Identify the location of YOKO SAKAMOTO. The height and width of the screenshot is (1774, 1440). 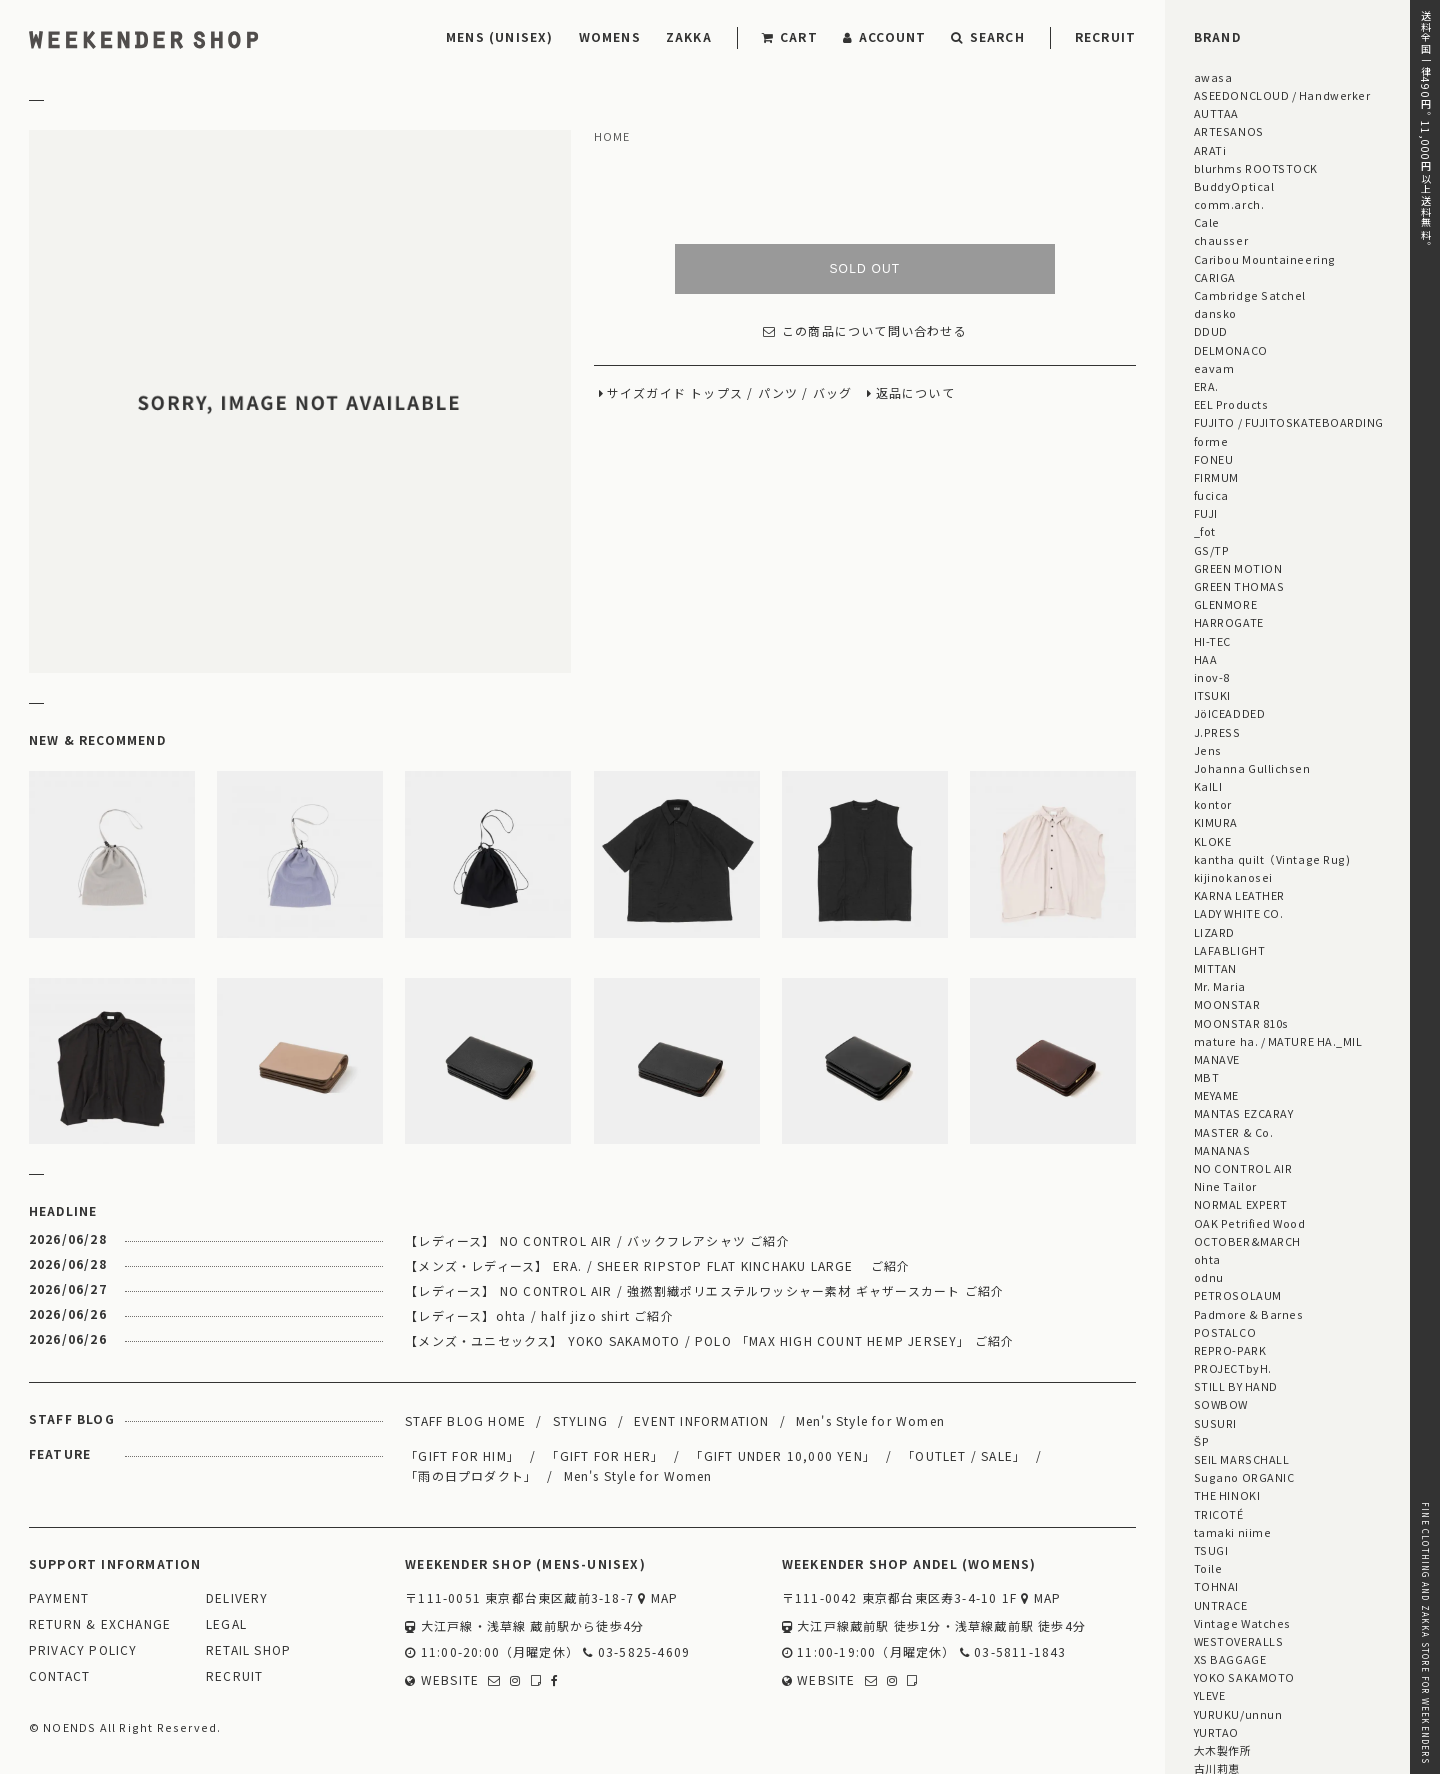
(1244, 1677).